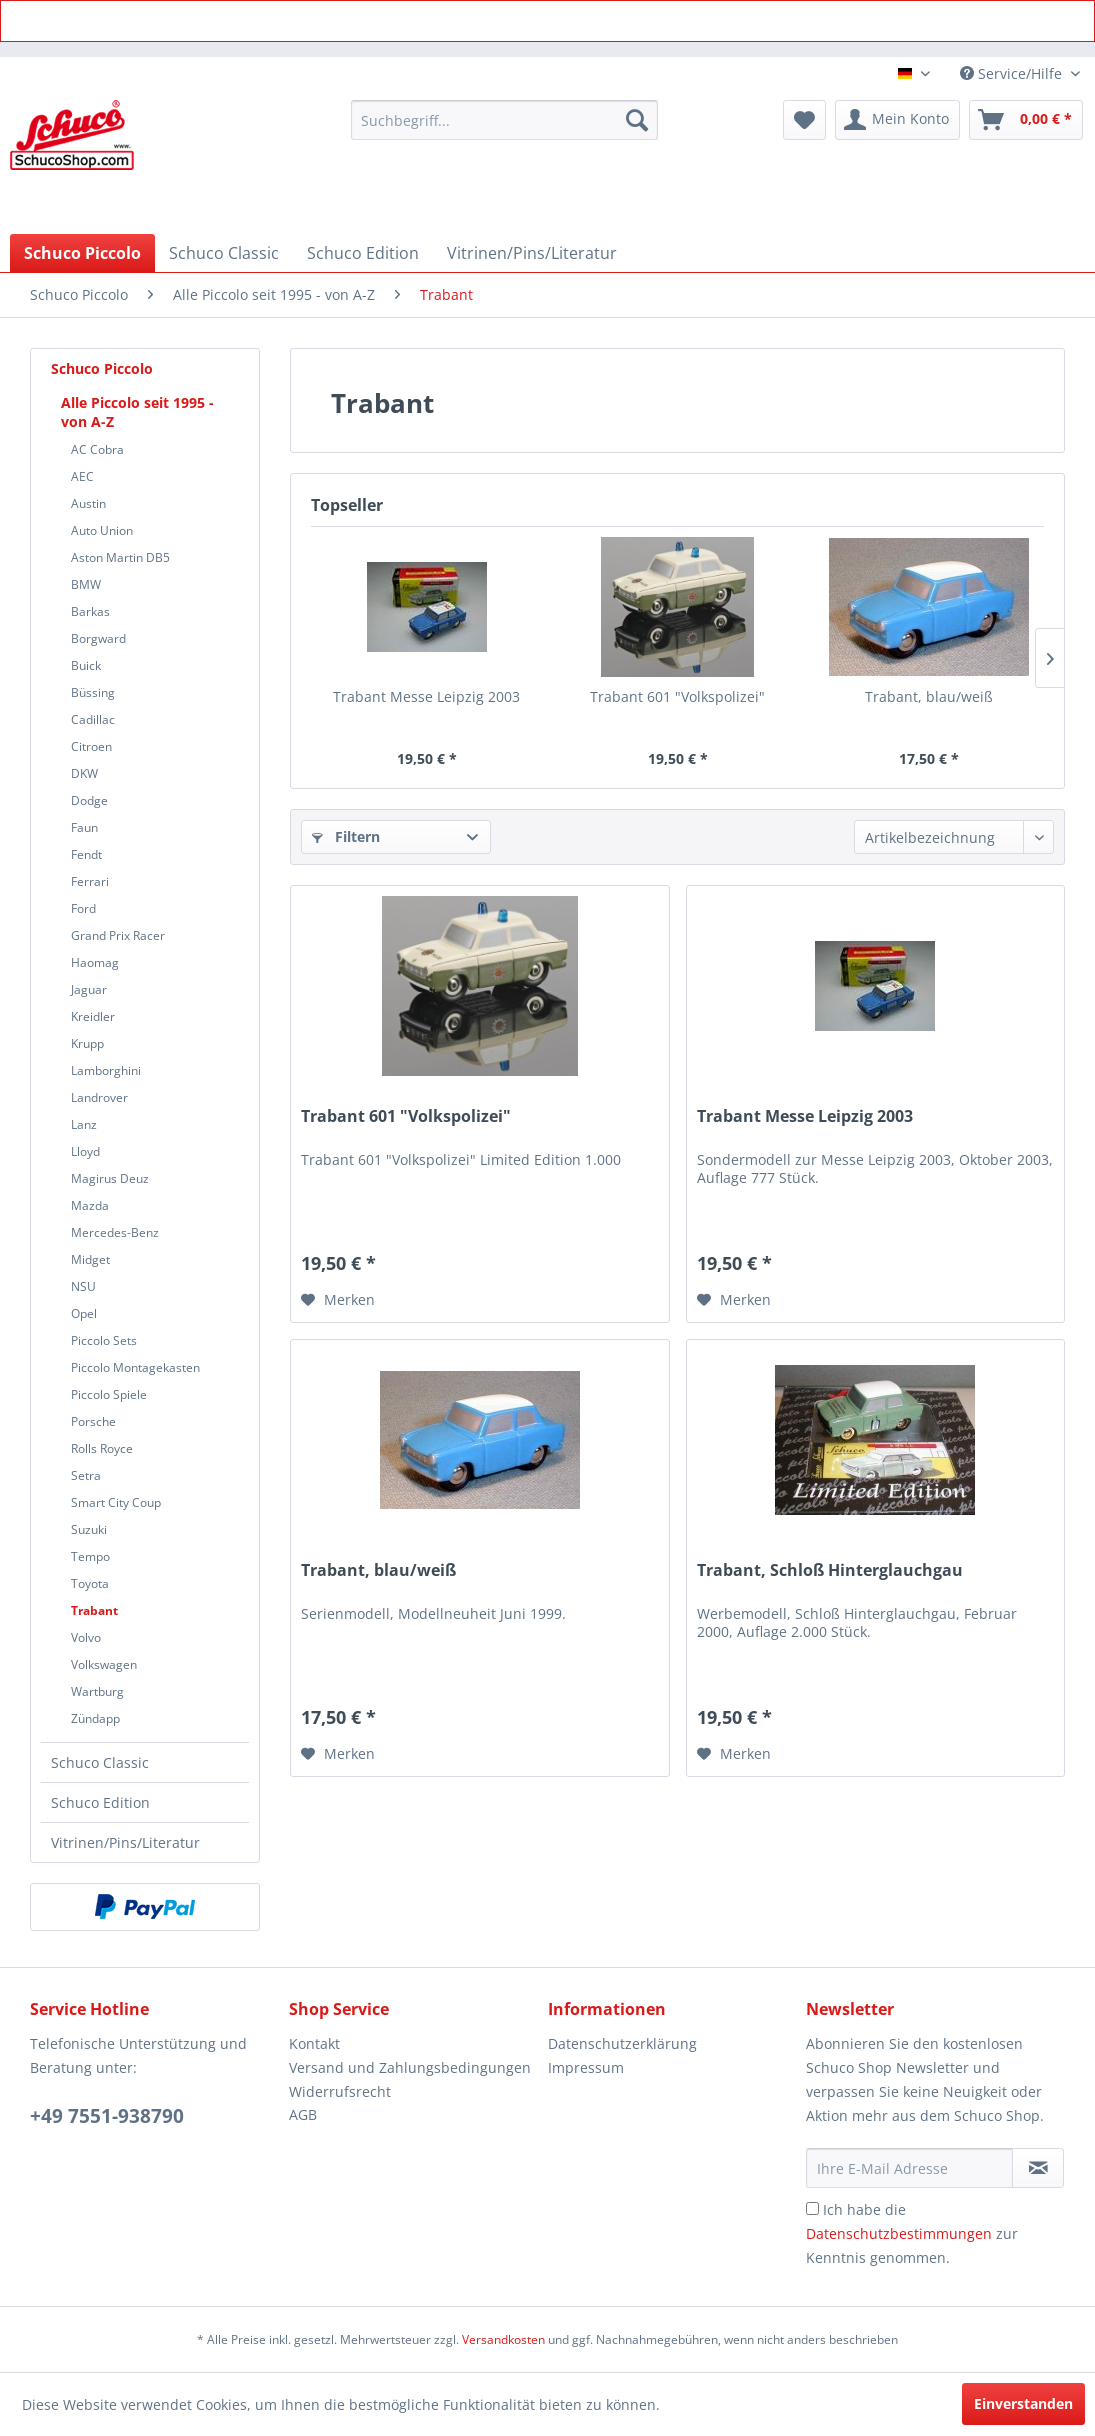  What do you see at coordinates (586, 2067) in the screenshot?
I see `Impressum` at bounding box center [586, 2067].